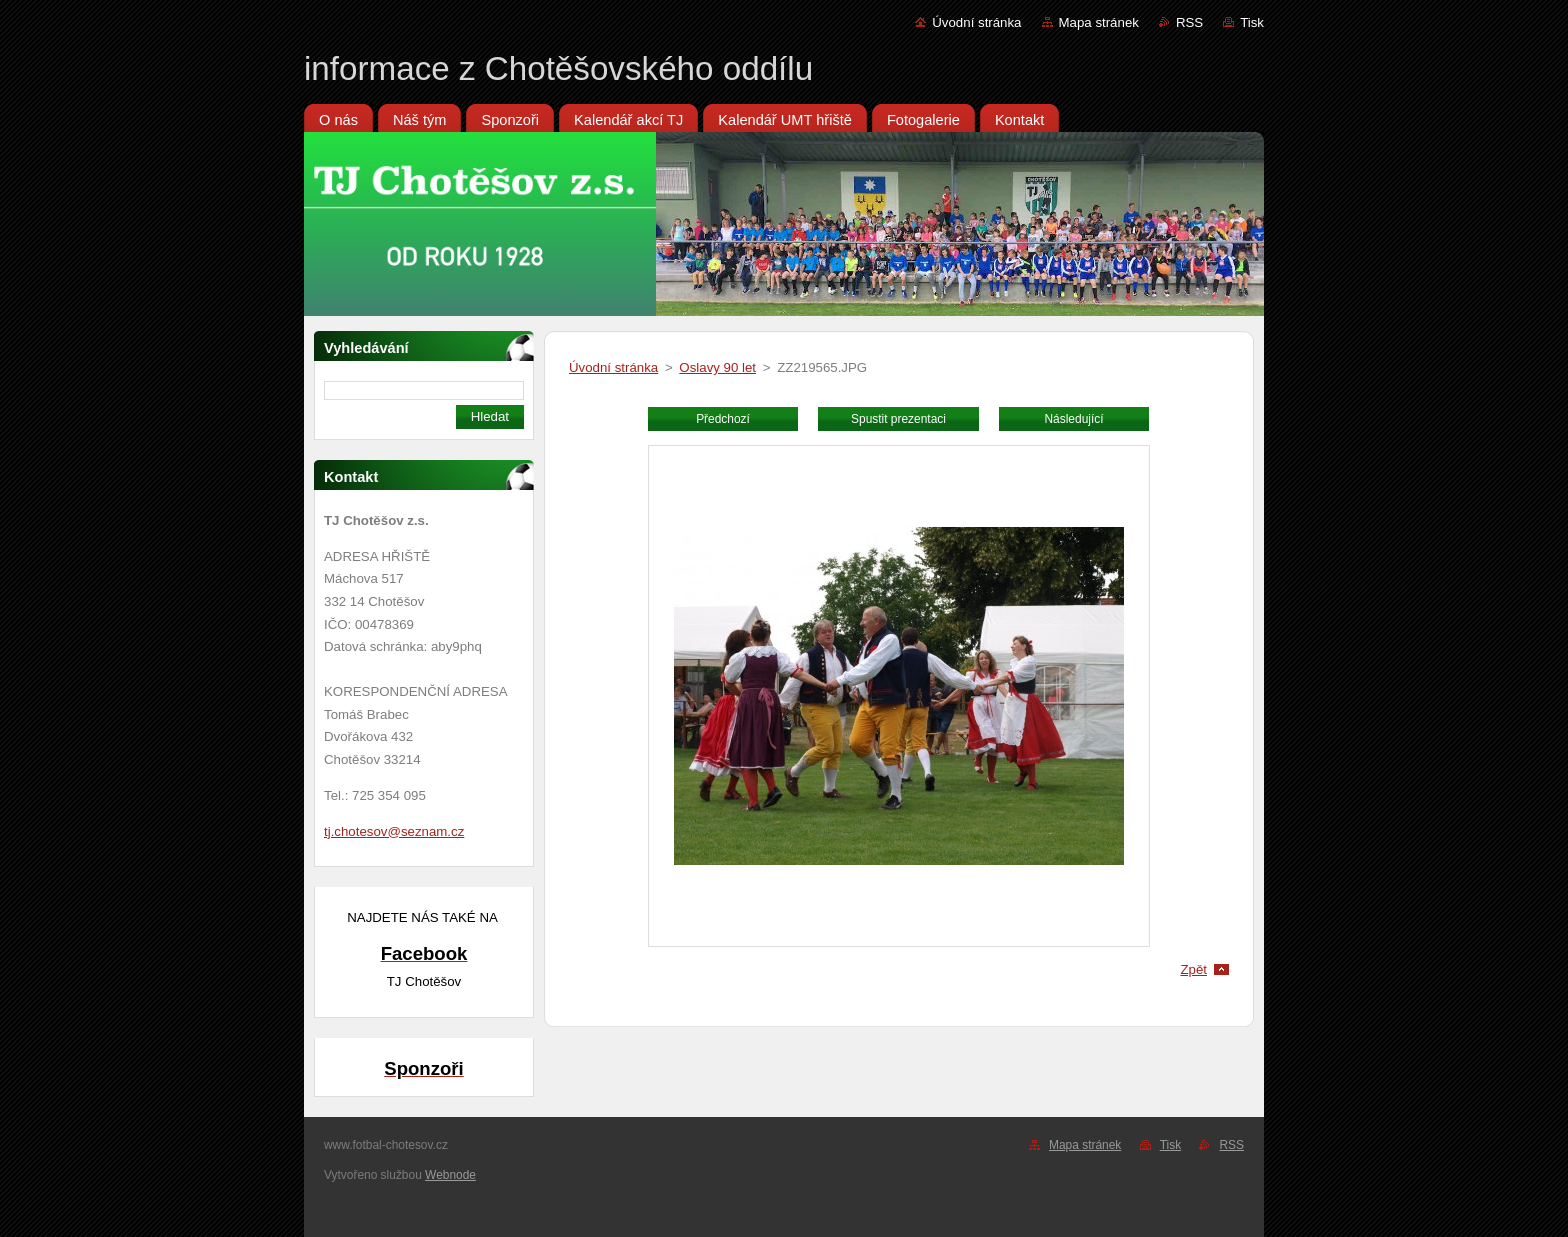 The height and width of the screenshot is (1237, 1568). I want to click on Předchozí, so click(723, 419).